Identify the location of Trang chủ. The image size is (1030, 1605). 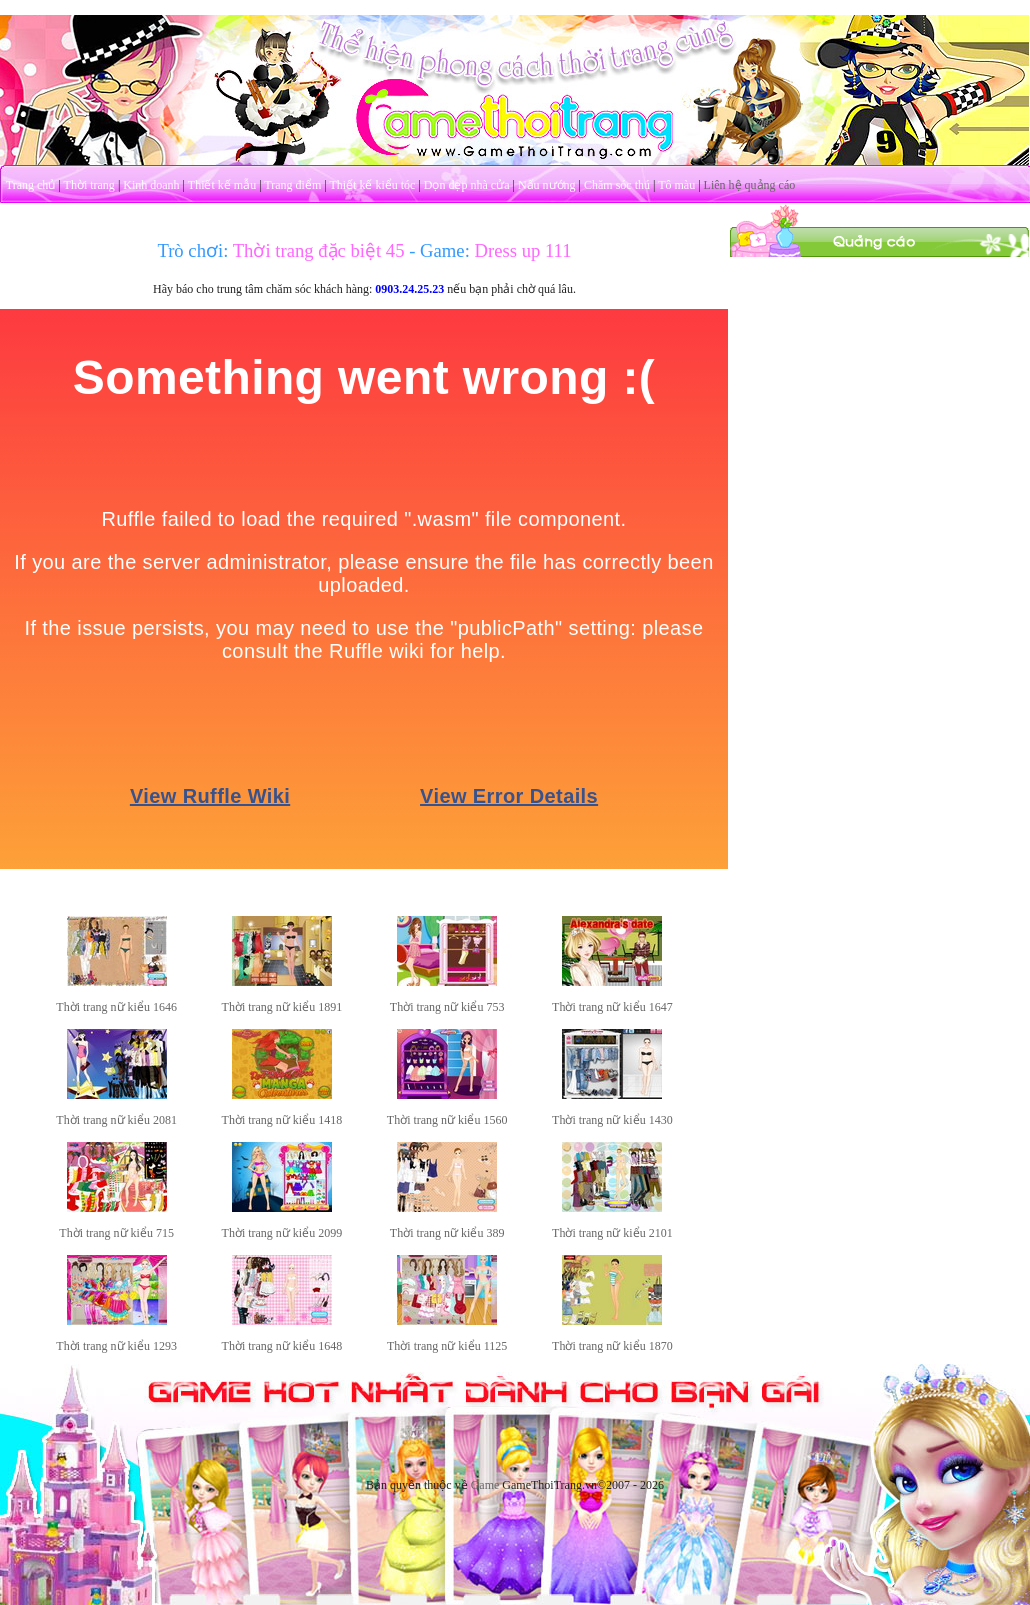
(31, 185).